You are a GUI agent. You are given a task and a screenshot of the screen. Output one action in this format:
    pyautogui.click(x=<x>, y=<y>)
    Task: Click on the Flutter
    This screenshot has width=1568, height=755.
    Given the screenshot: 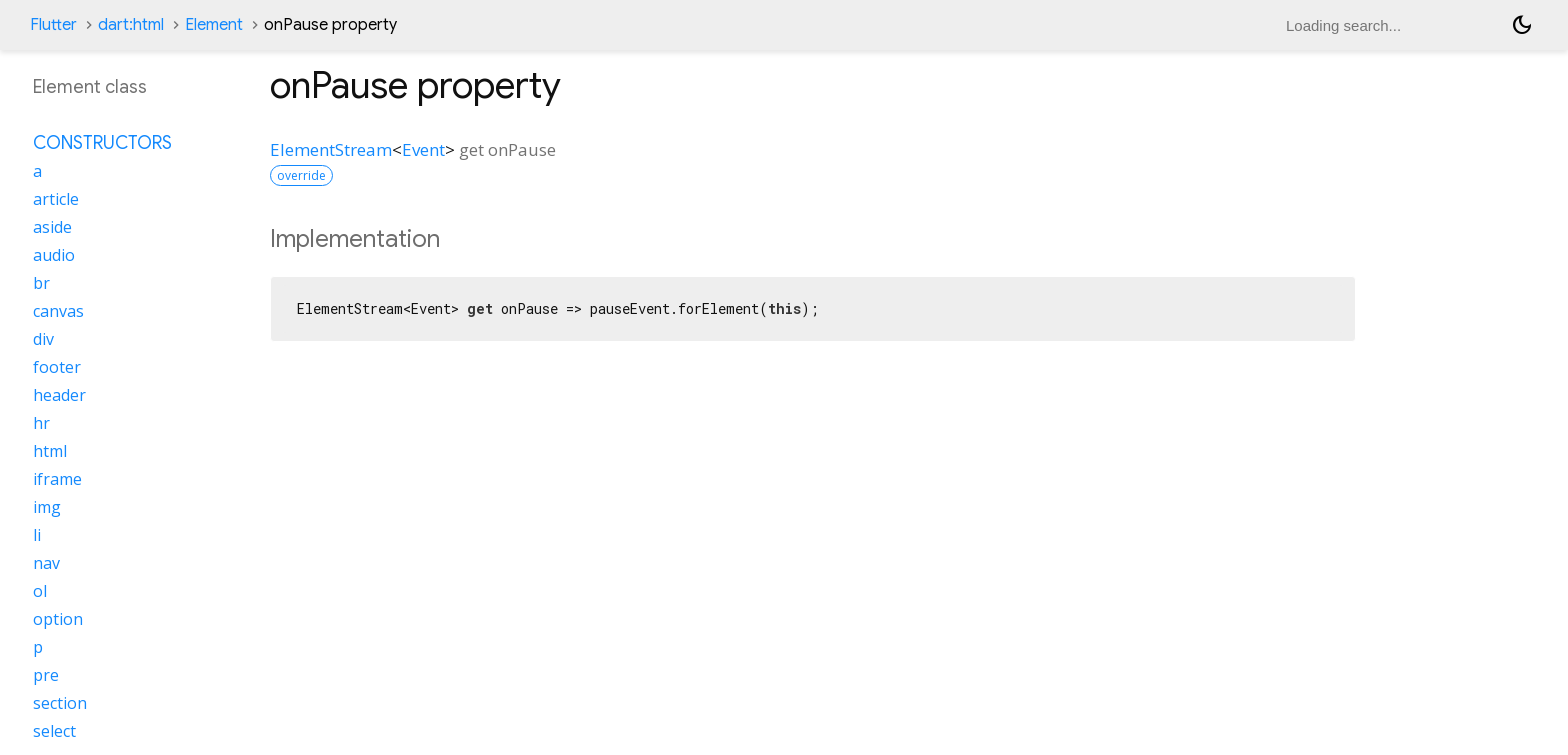 What is the action you would take?
    pyautogui.click(x=53, y=25)
    